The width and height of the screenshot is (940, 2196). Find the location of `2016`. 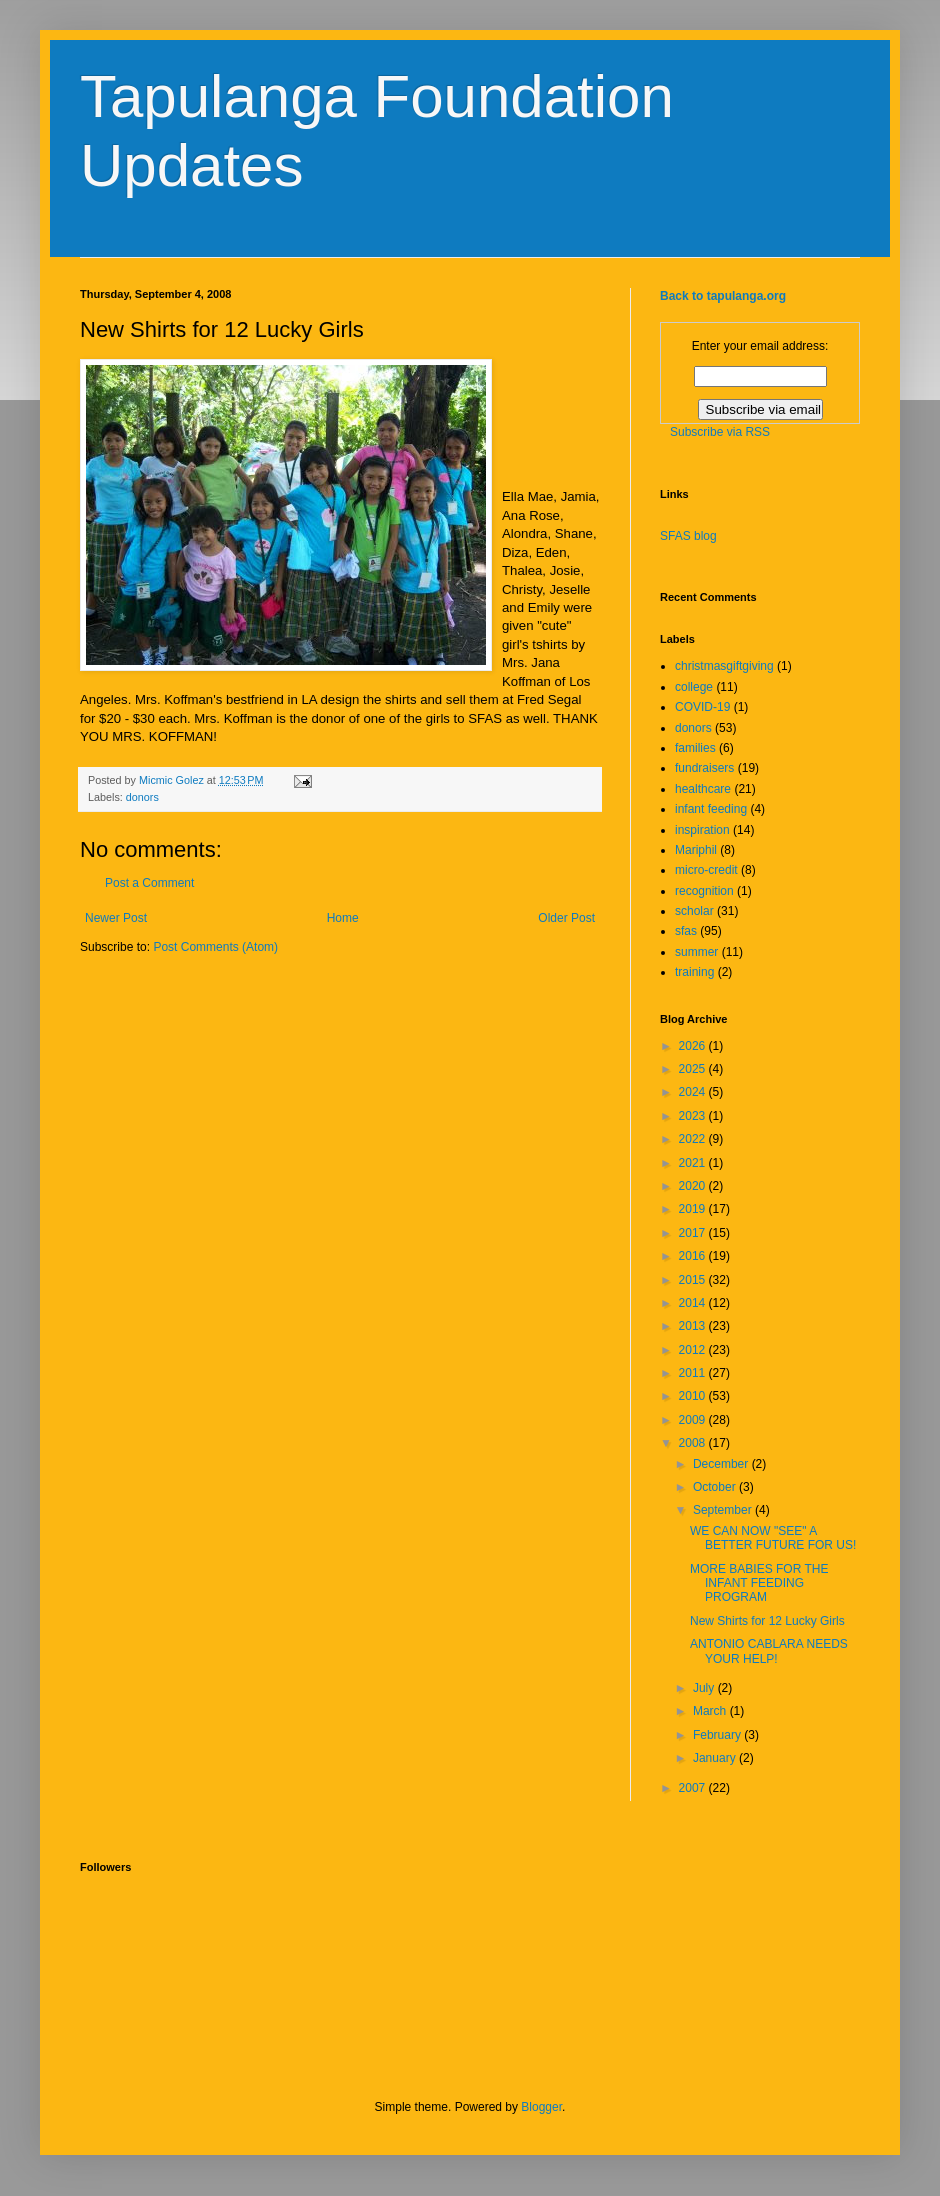

2016 is located at coordinates (694, 1256).